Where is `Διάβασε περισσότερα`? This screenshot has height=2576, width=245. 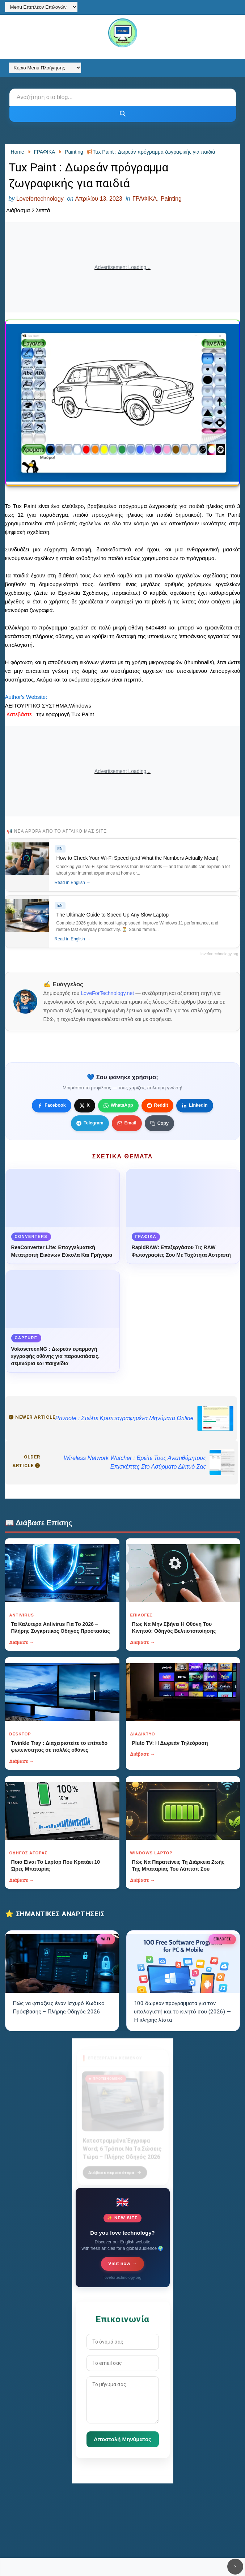 Διάβασε περισσότερα is located at coordinates (115, 2167).